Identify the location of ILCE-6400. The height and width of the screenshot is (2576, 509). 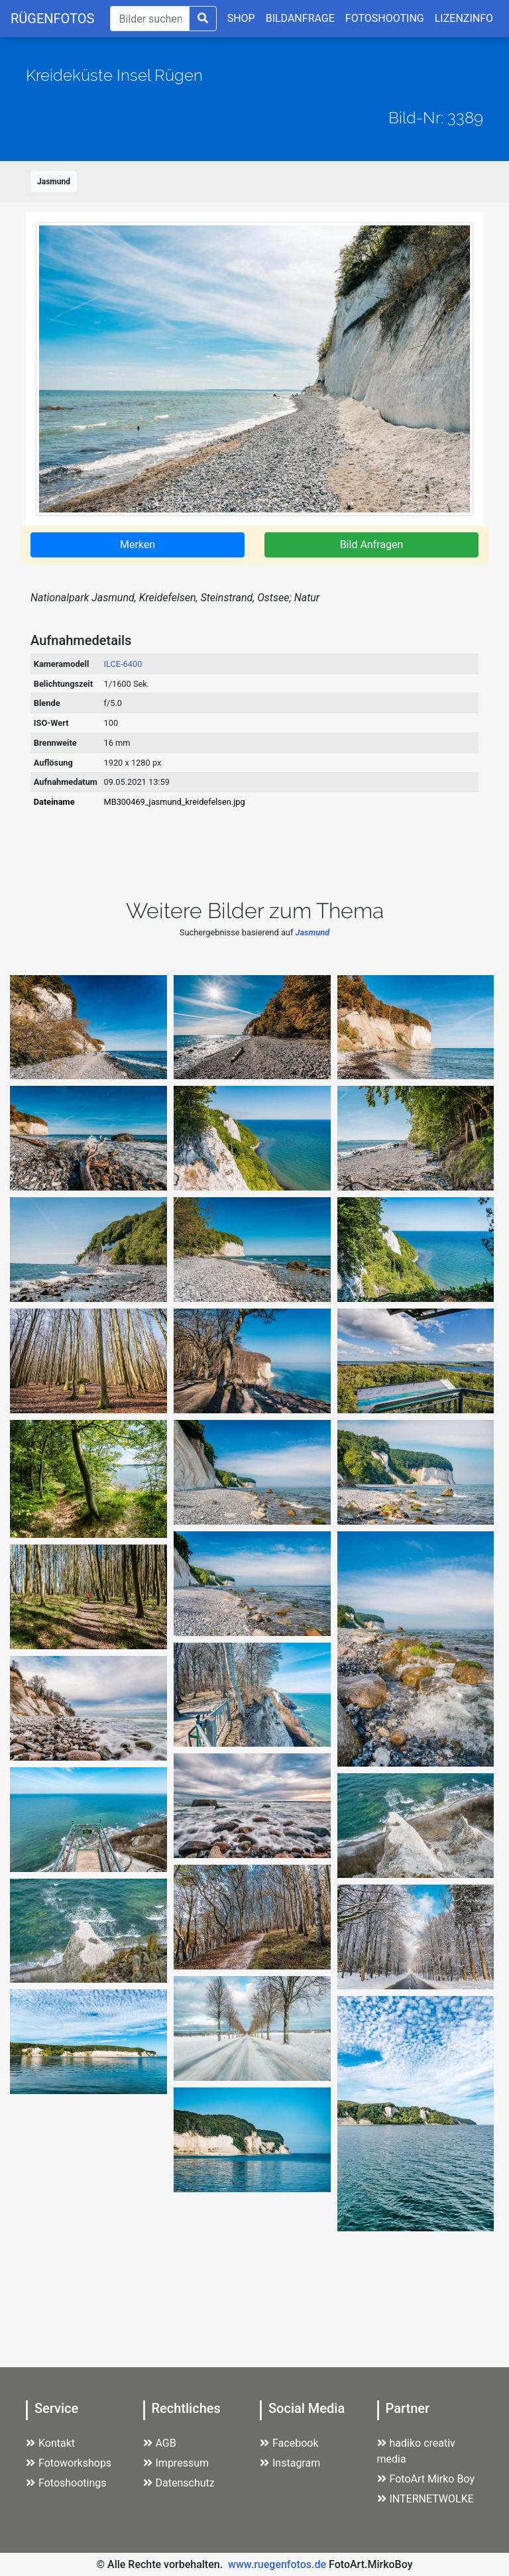
(123, 664).